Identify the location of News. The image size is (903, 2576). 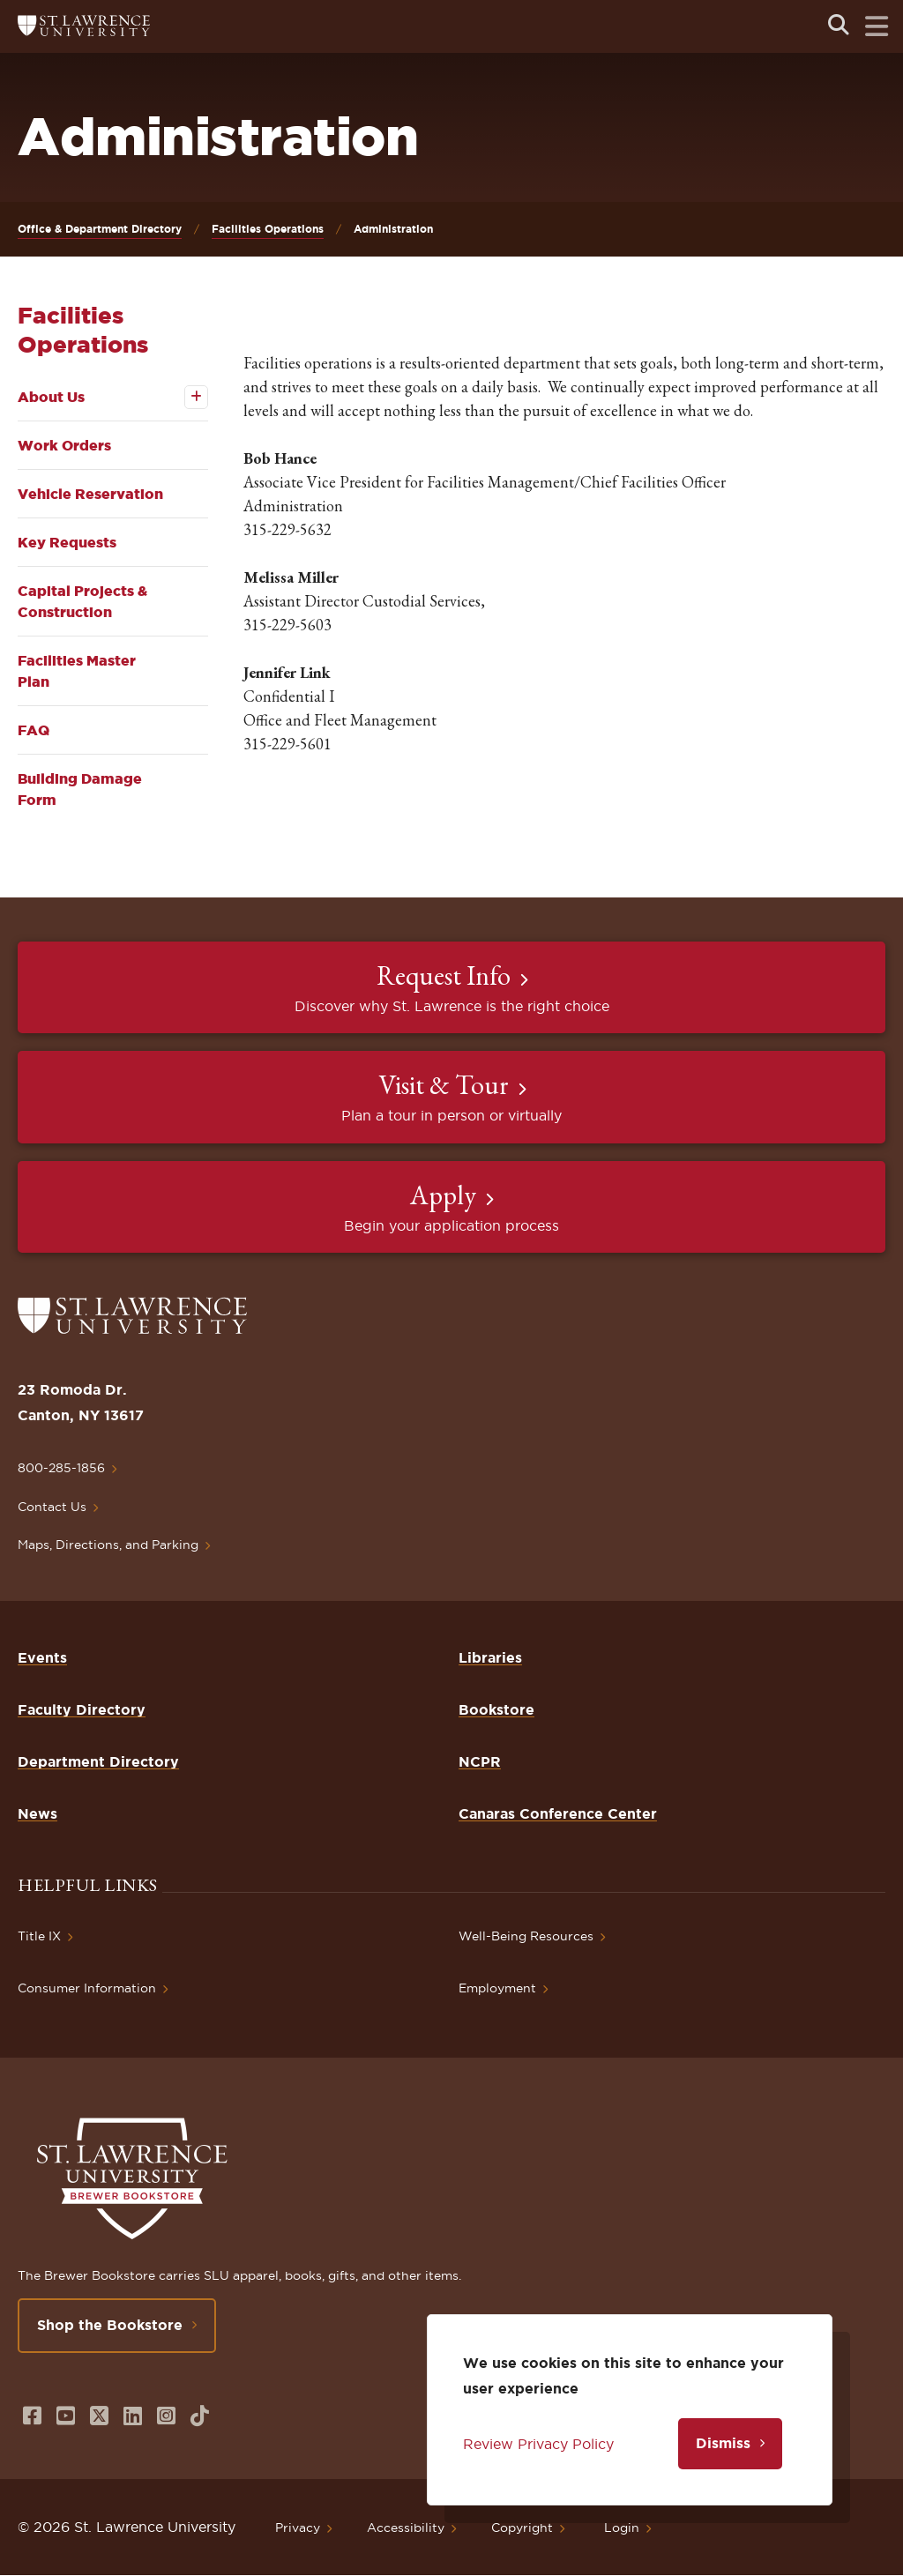
(37, 1813).